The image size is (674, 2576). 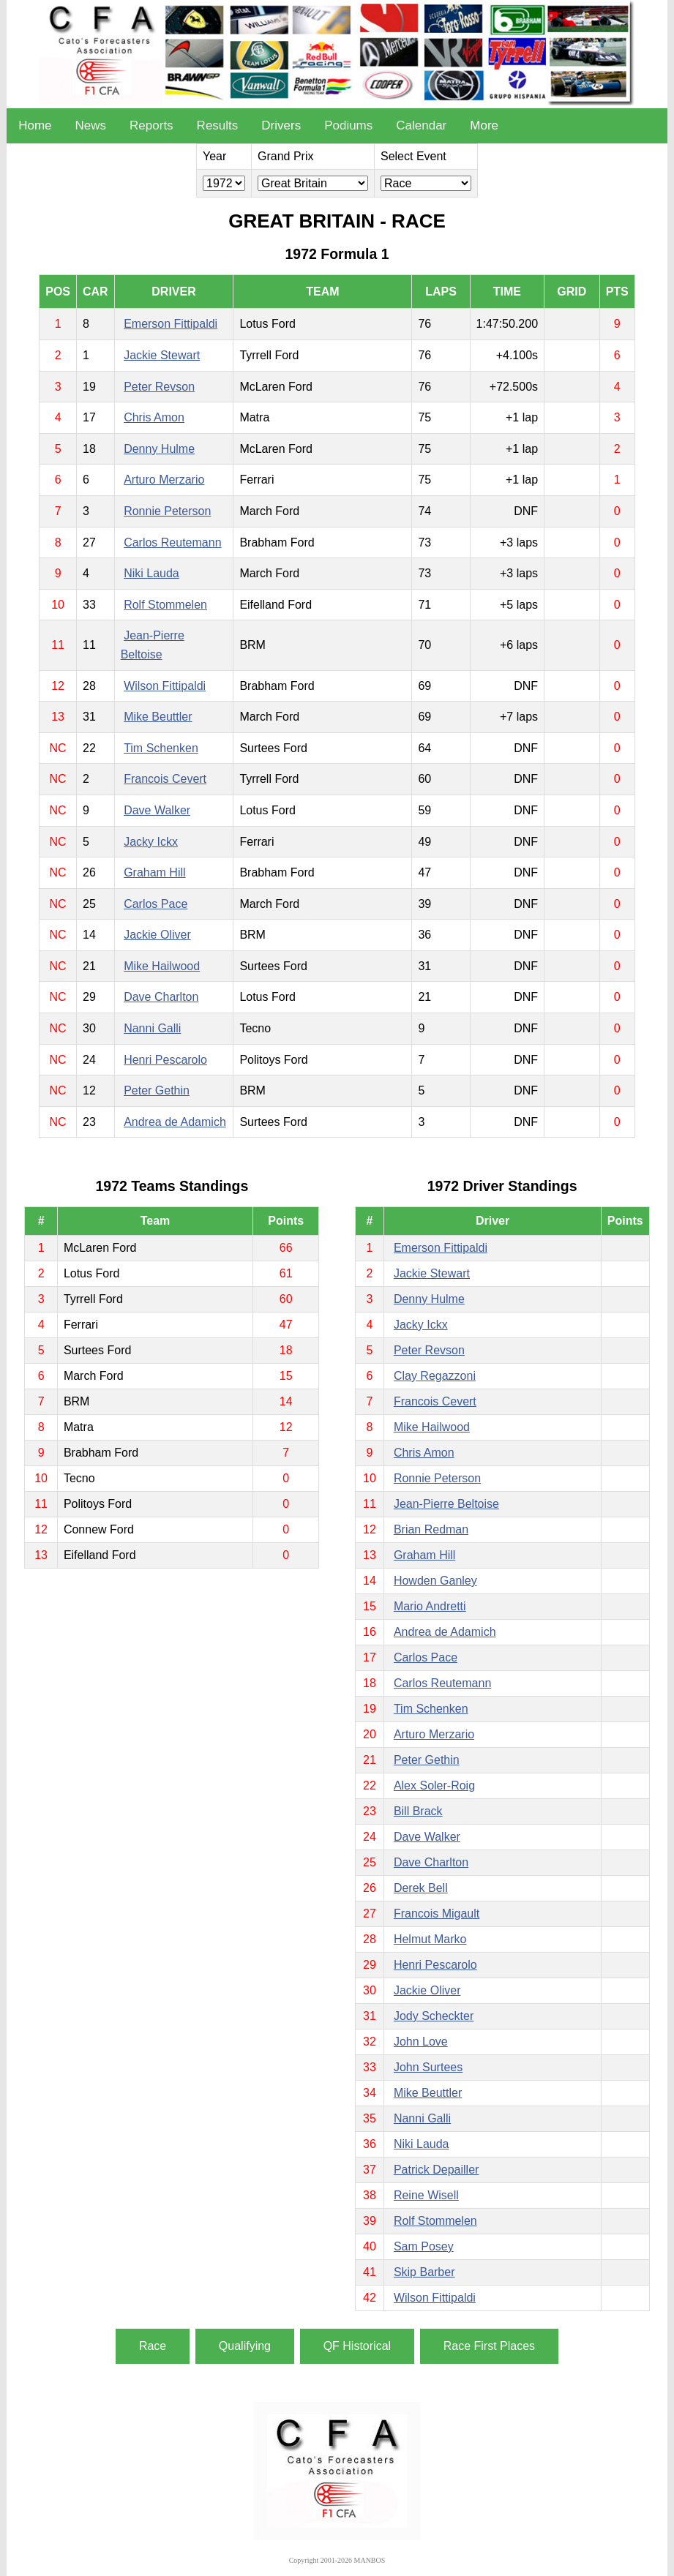 I want to click on Andrea de Adamich, so click(x=175, y=1122).